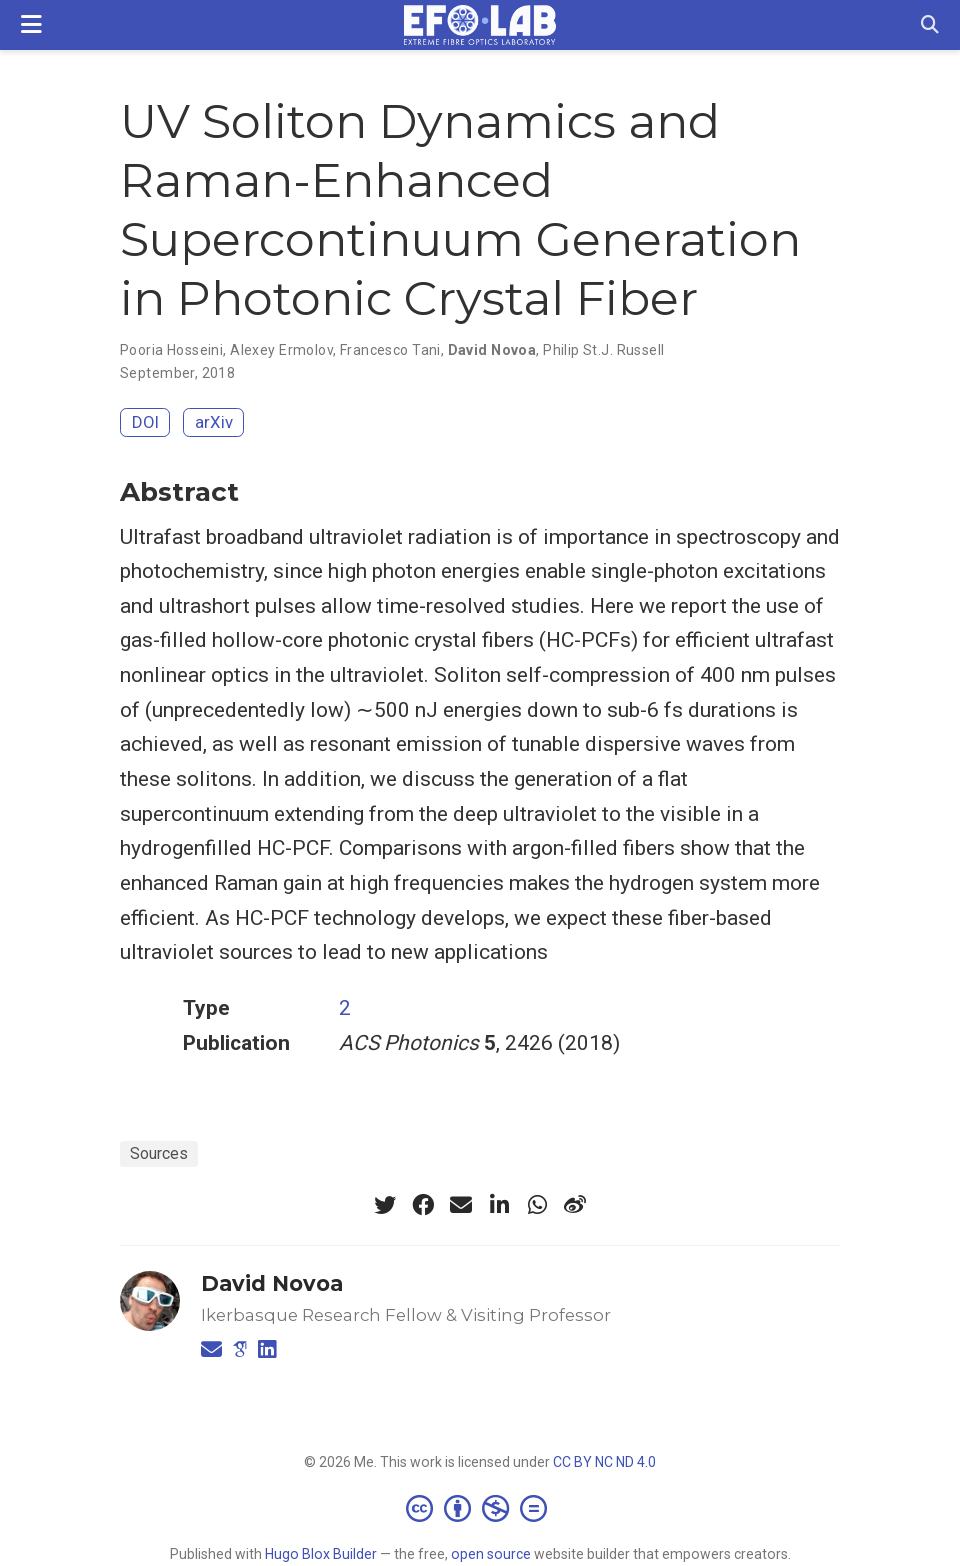  Describe the element at coordinates (603, 350) in the screenshot. I see `Philip St.J. Russell` at that location.